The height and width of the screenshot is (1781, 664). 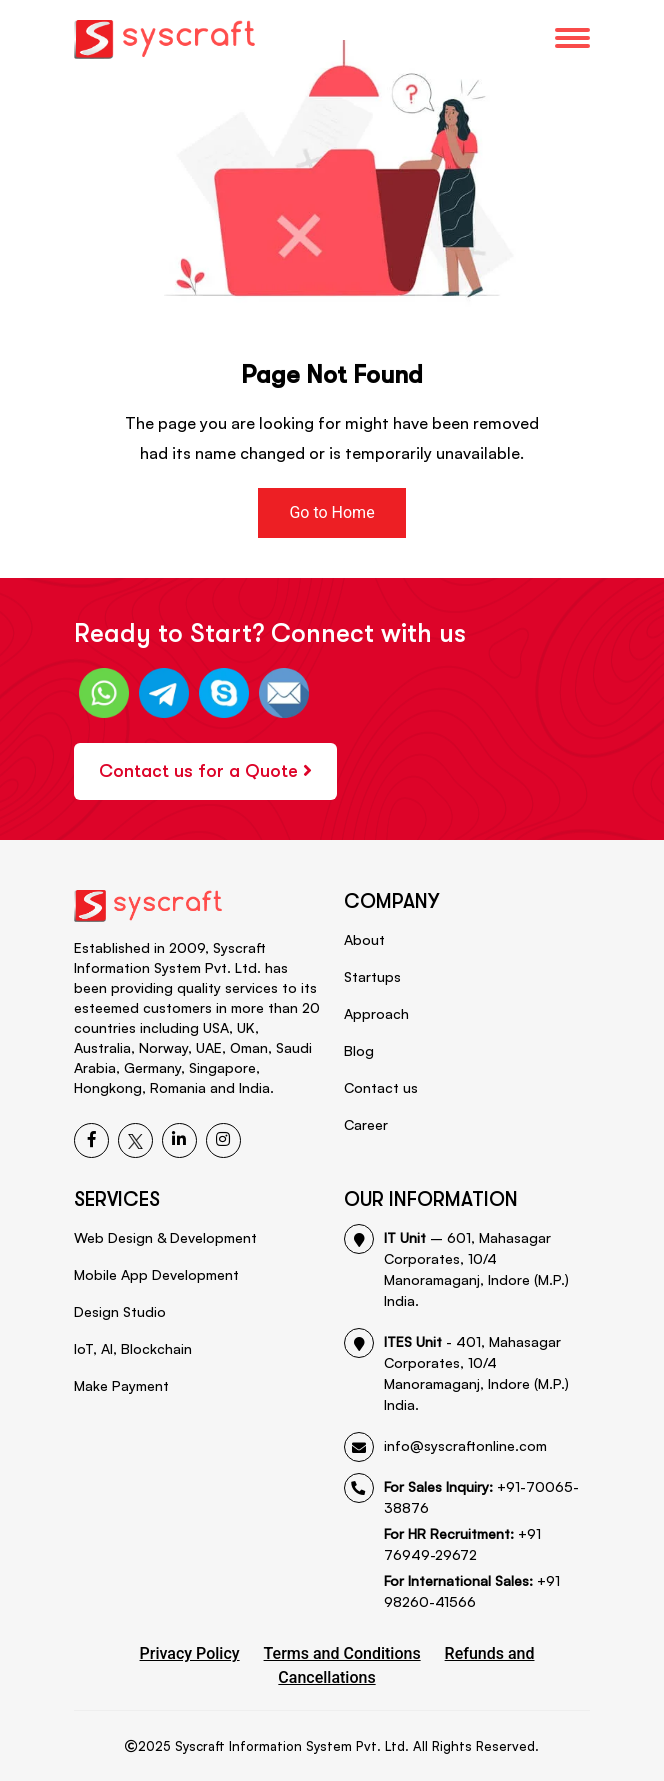 What do you see at coordinates (366, 1124) in the screenshot?
I see `Career` at bounding box center [366, 1124].